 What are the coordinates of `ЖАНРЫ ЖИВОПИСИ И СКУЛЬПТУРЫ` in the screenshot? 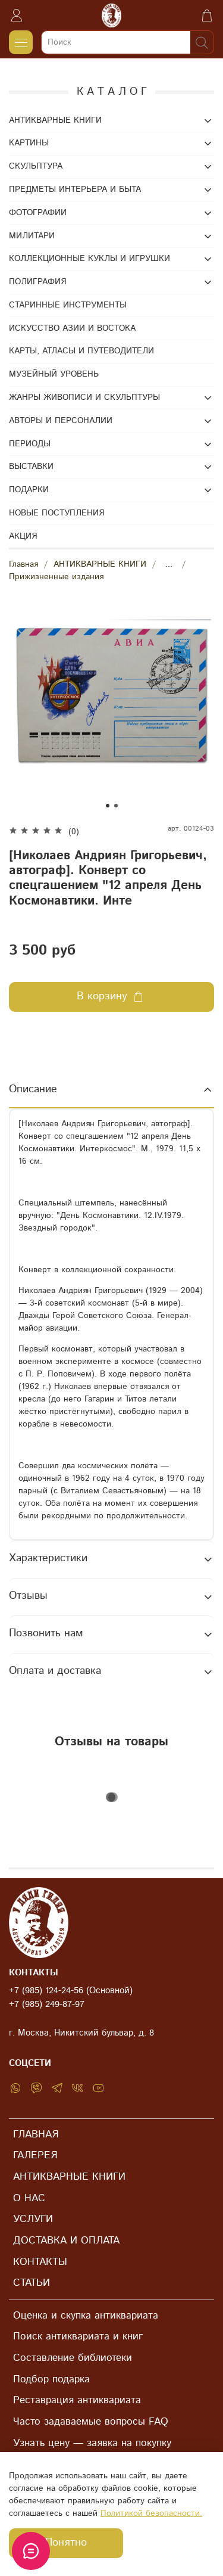 It's located at (84, 397).